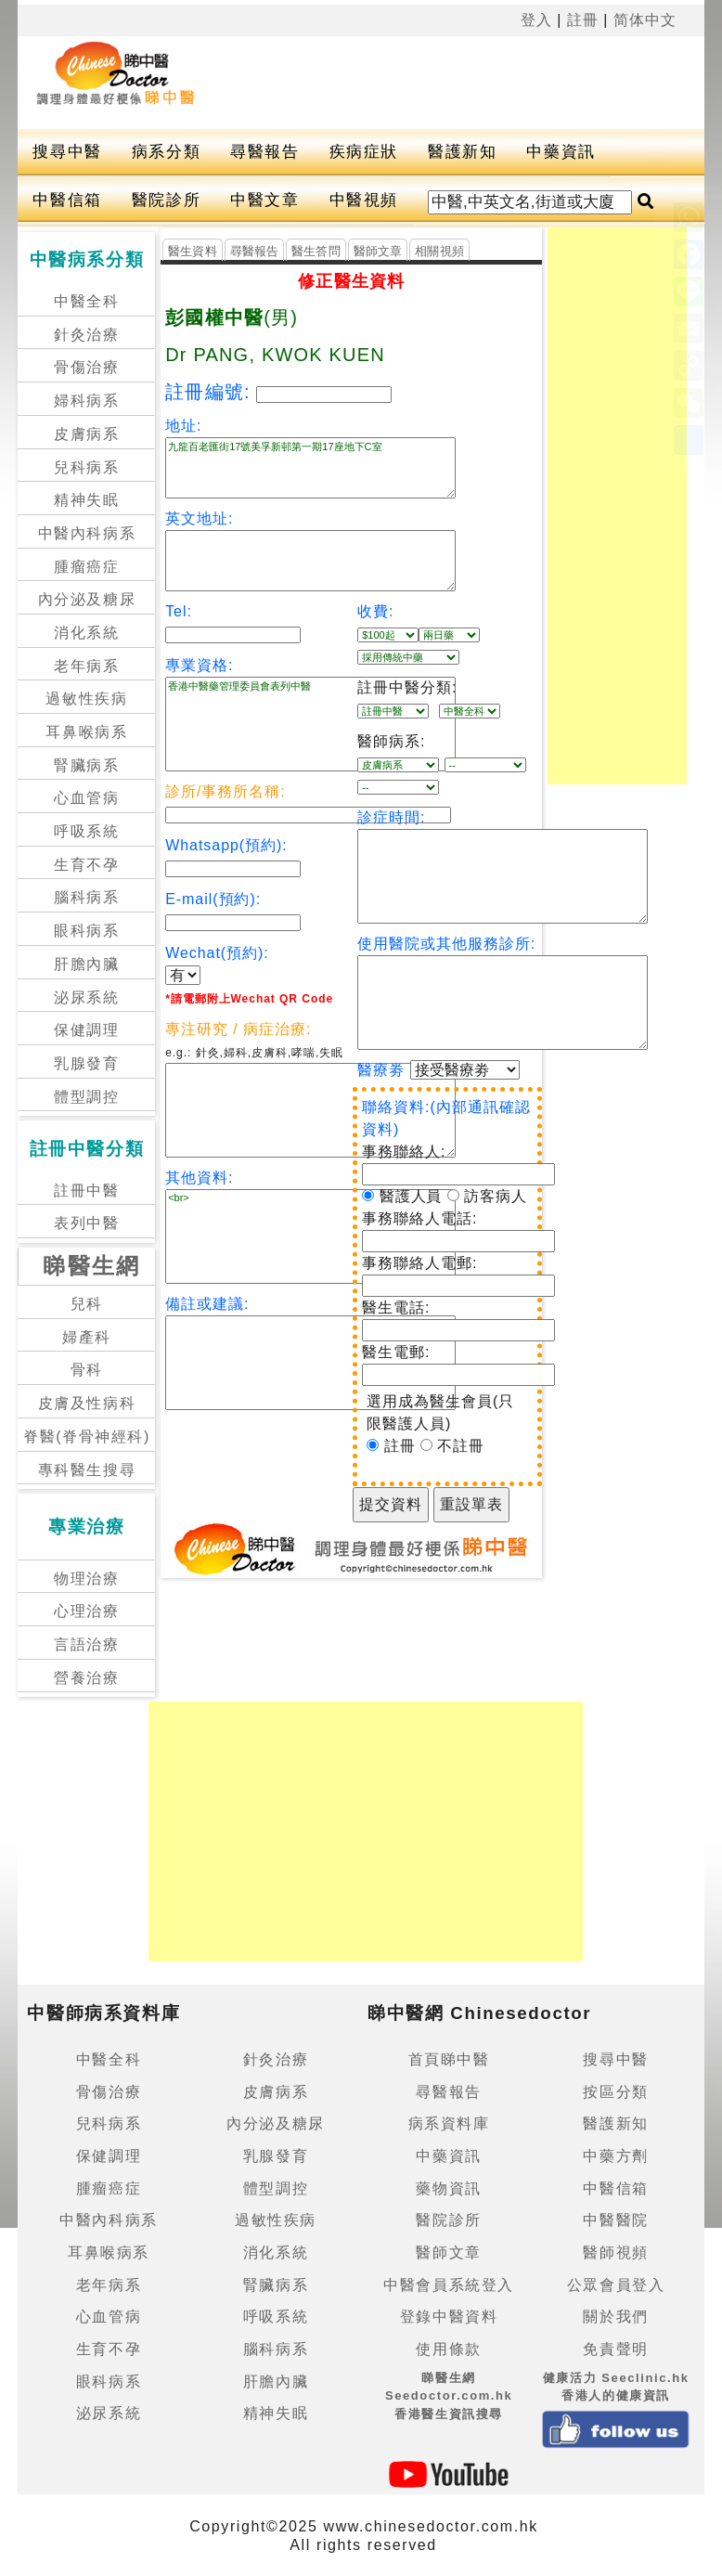 This screenshot has width=722, height=2576. Describe the element at coordinates (87, 1304) in the screenshot. I see `兒科` at that location.